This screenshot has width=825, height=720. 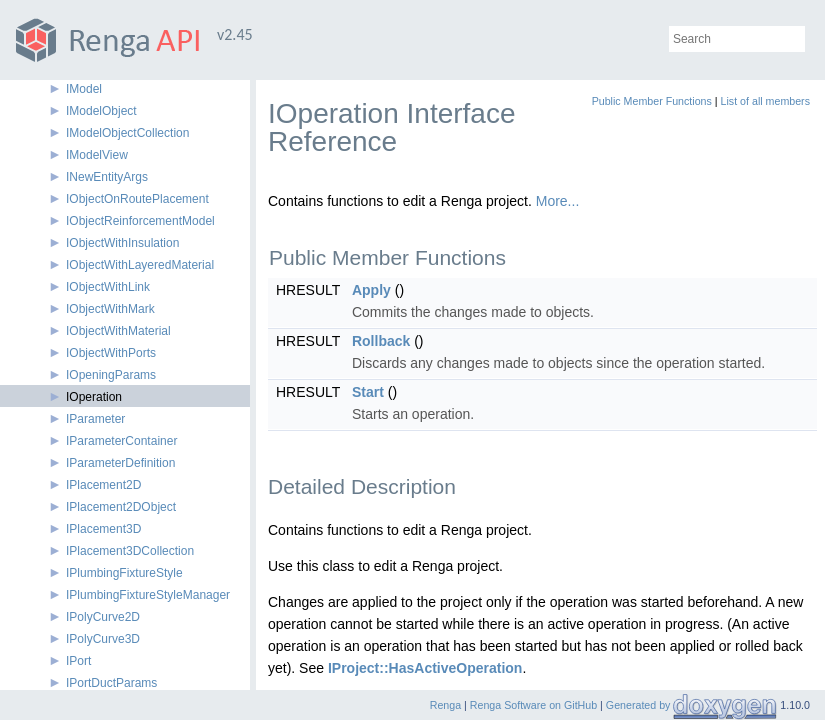 What do you see at coordinates (110, 309) in the screenshot?
I see `IObjectWithMark` at bounding box center [110, 309].